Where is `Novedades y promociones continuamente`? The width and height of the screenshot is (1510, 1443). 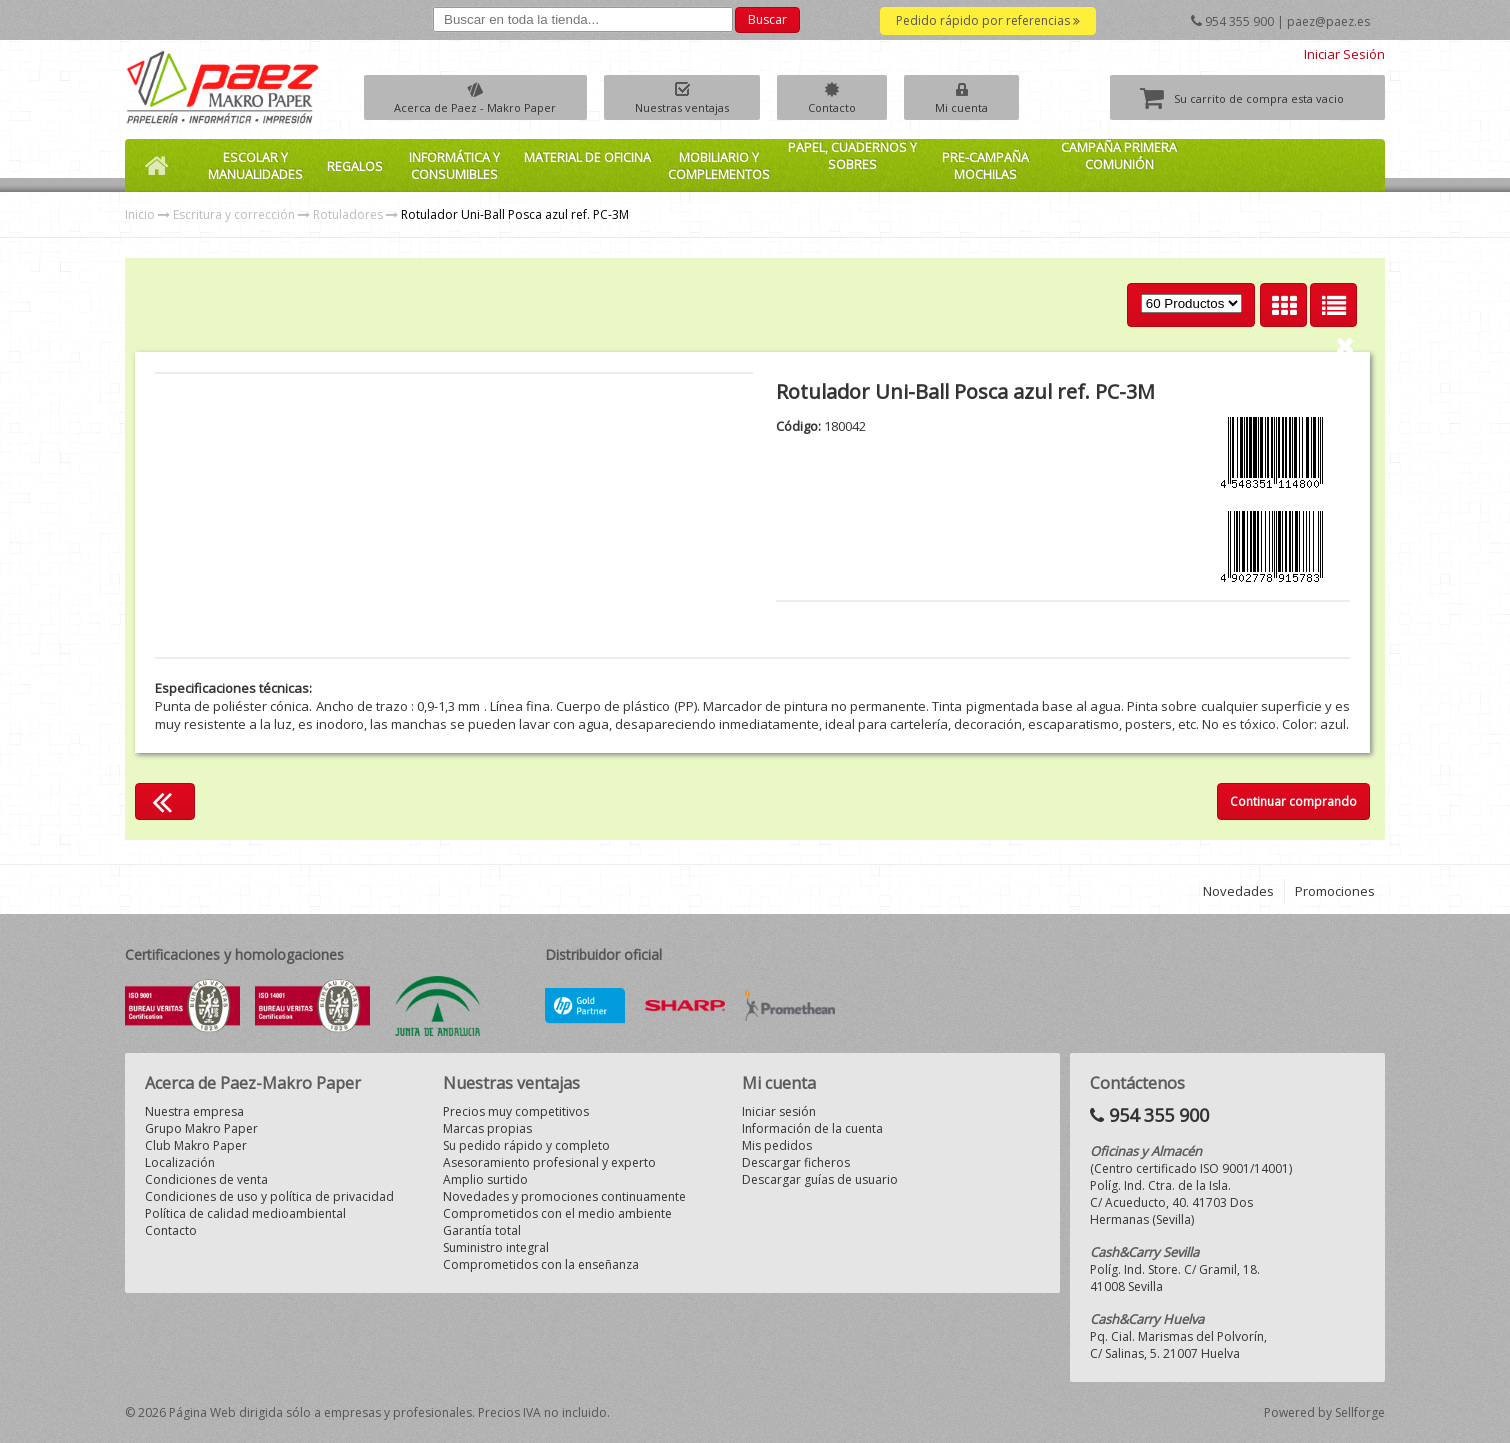
Novedades y promociones continuamente is located at coordinates (564, 1196).